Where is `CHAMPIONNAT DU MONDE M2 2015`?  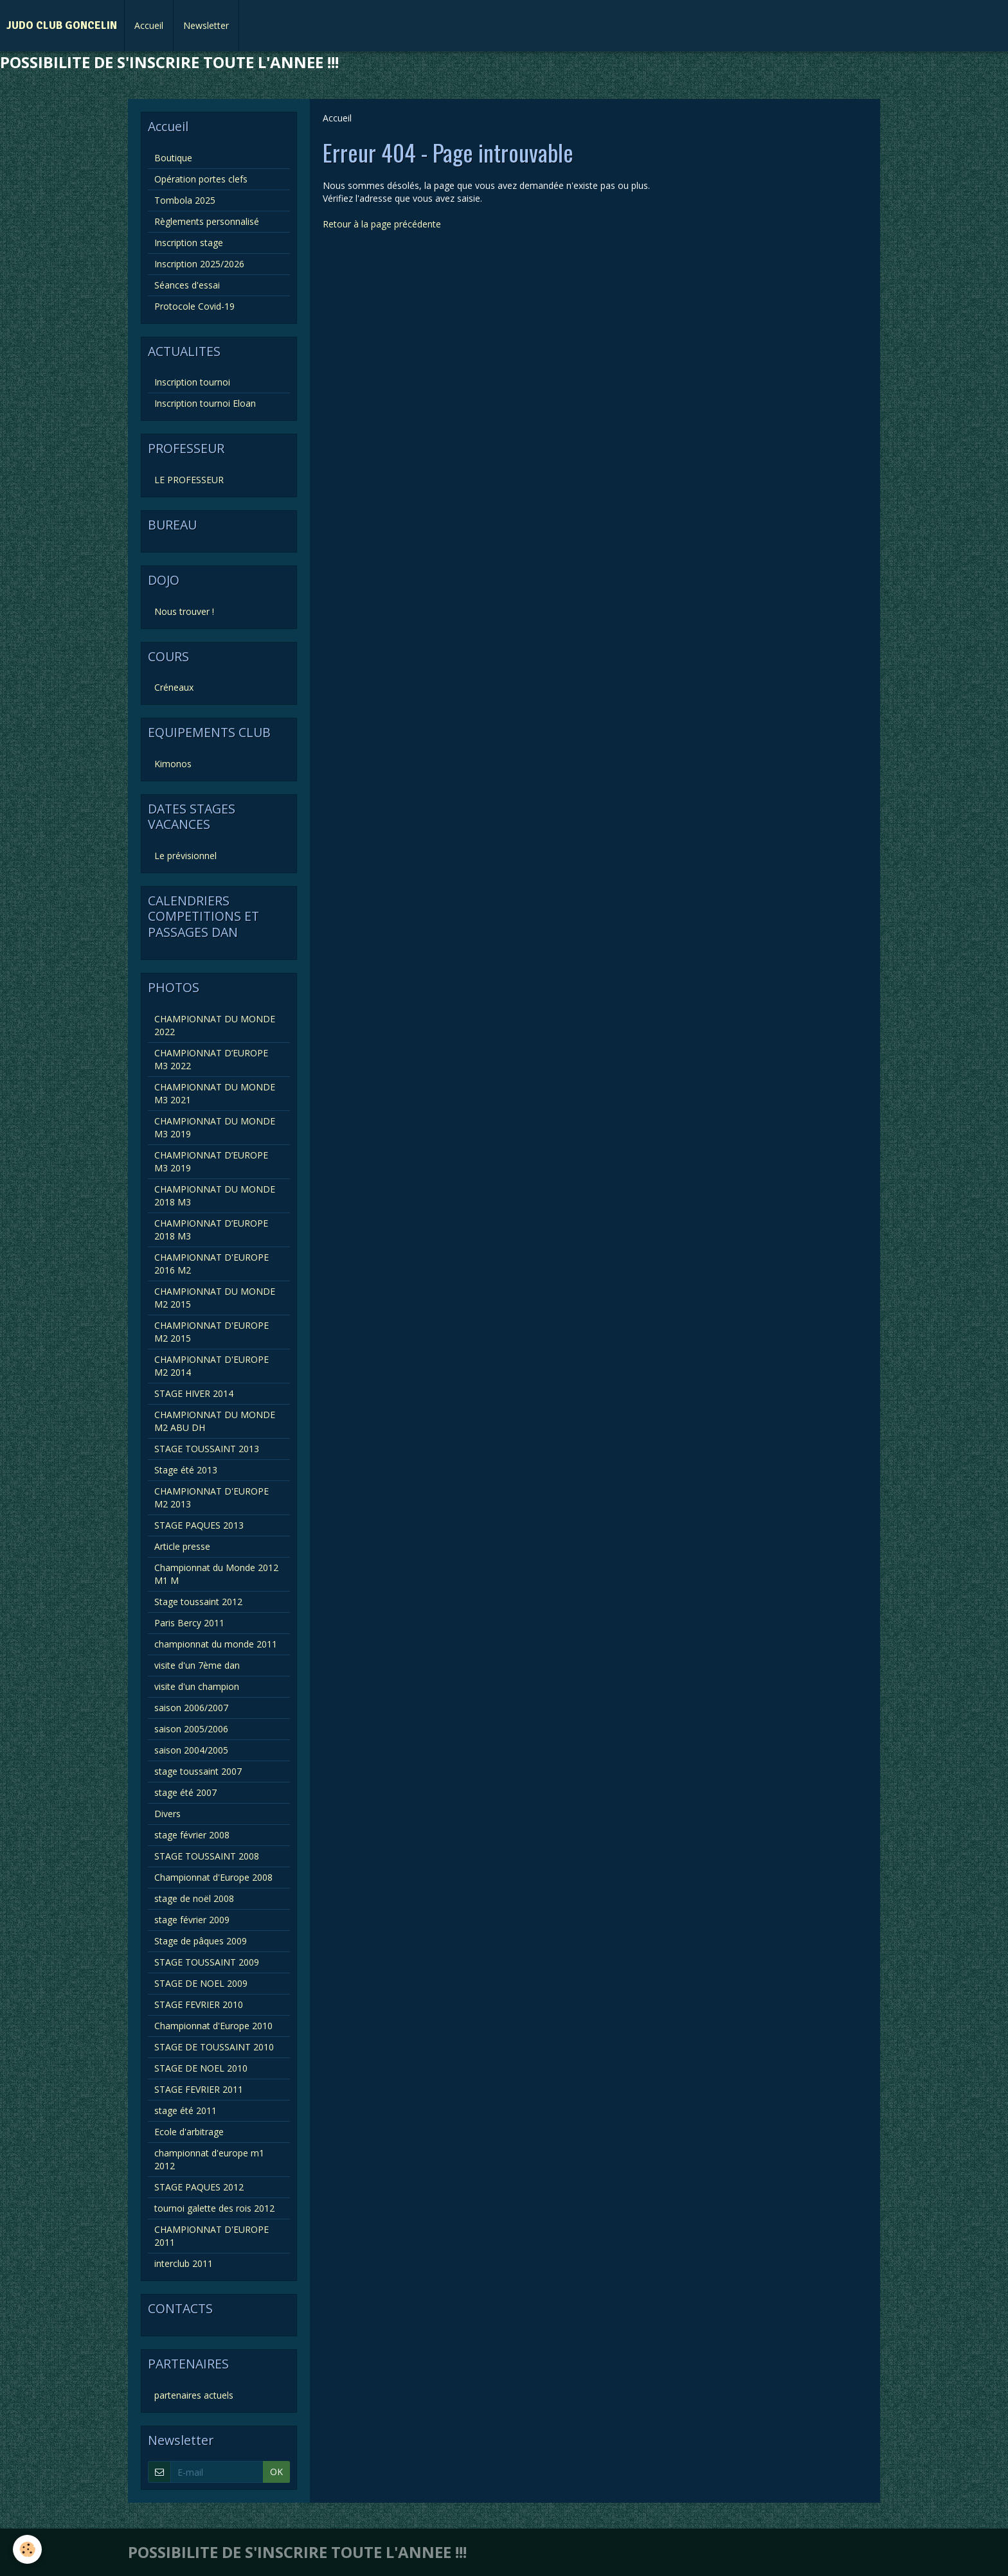
CHAMPIONNAT DU MONDE M2 2015 is located at coordinates (214, 1297).